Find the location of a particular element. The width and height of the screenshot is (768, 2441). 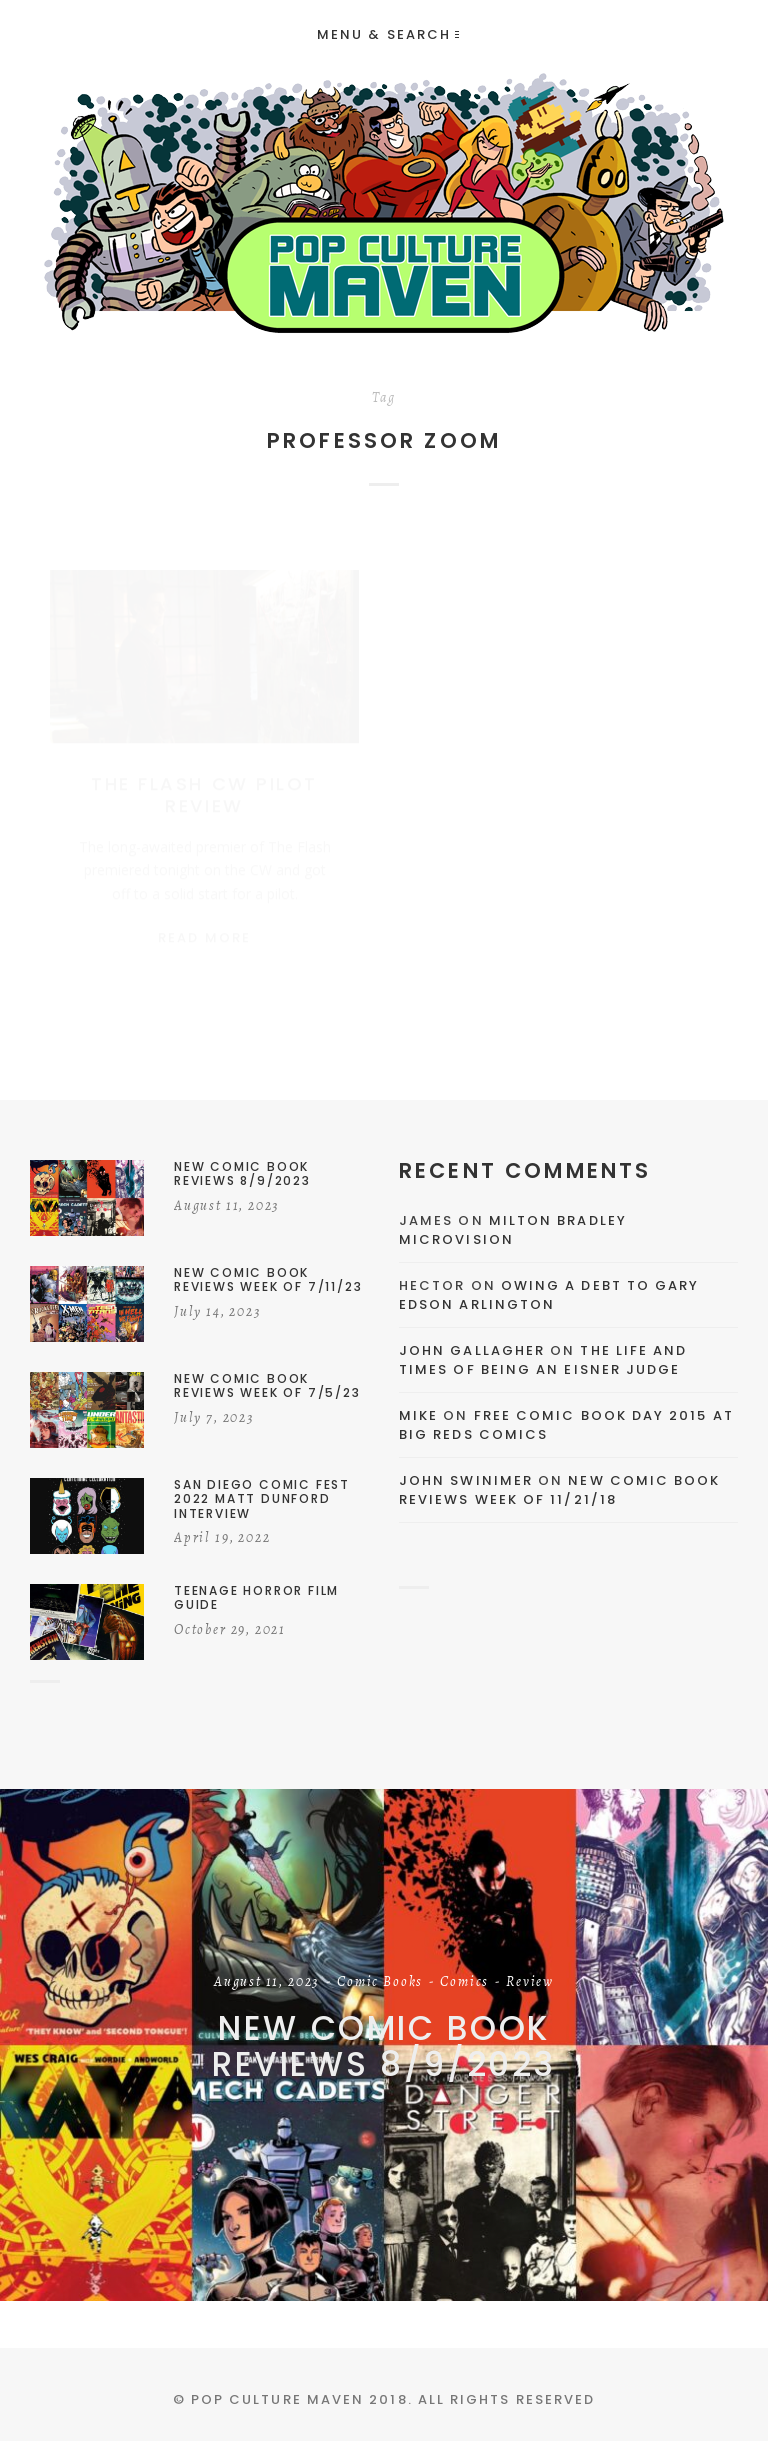

Review is located at coordinates (530, 1982).